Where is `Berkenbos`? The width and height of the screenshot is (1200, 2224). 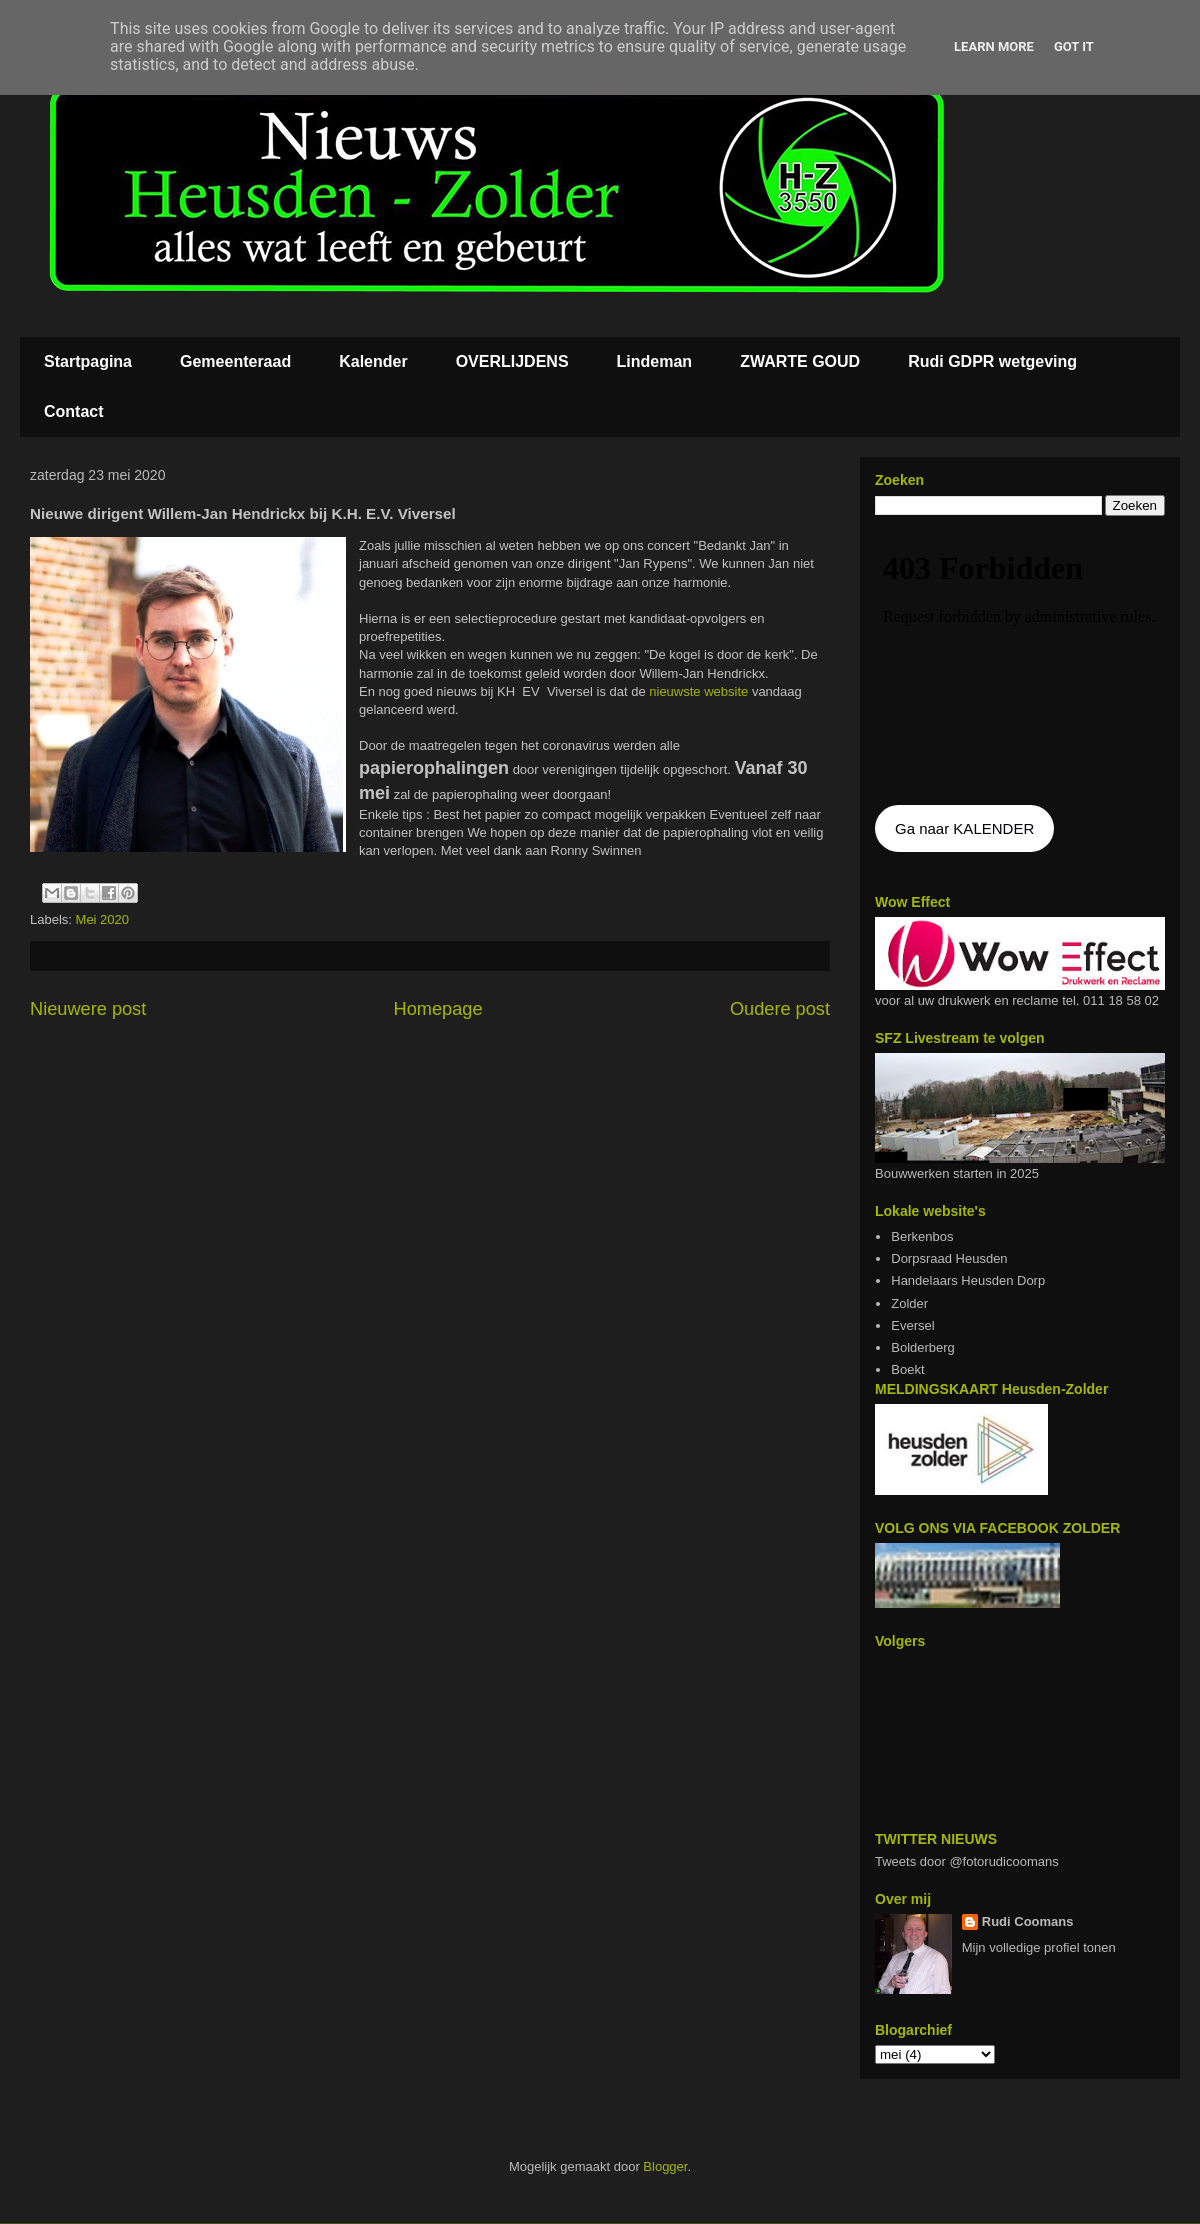 Berkenbos is located at coordinates (922, 1236).